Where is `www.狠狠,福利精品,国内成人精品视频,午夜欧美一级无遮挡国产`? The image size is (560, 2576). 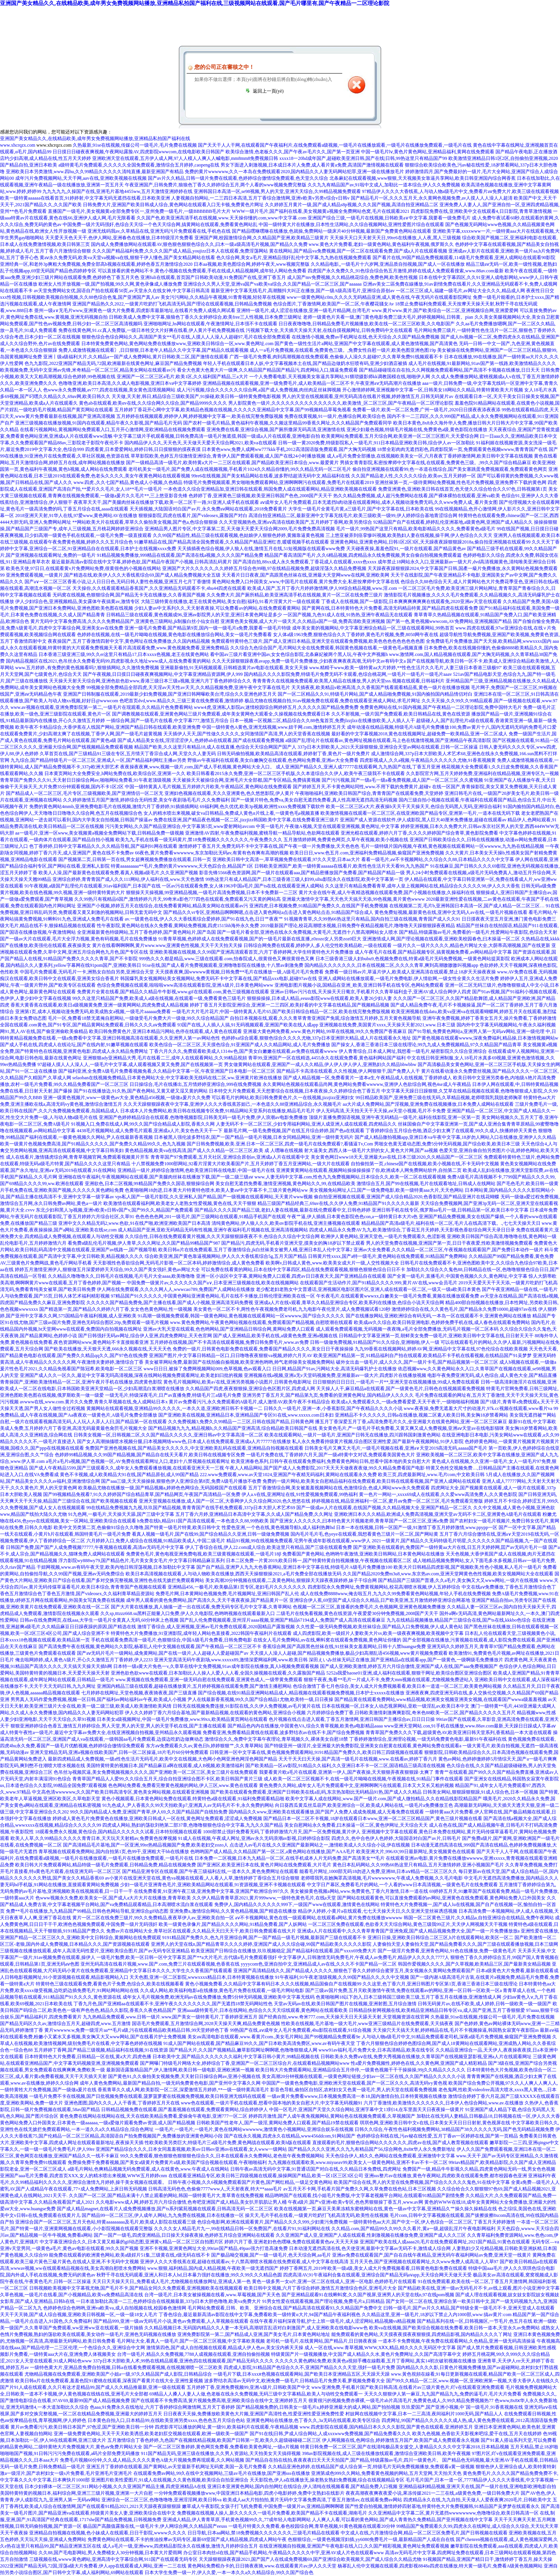 www.狠狠,福利精品,国内成人精品视频,午夜欧美一级无遮挡国产 is located at coordinates (212, 2268).